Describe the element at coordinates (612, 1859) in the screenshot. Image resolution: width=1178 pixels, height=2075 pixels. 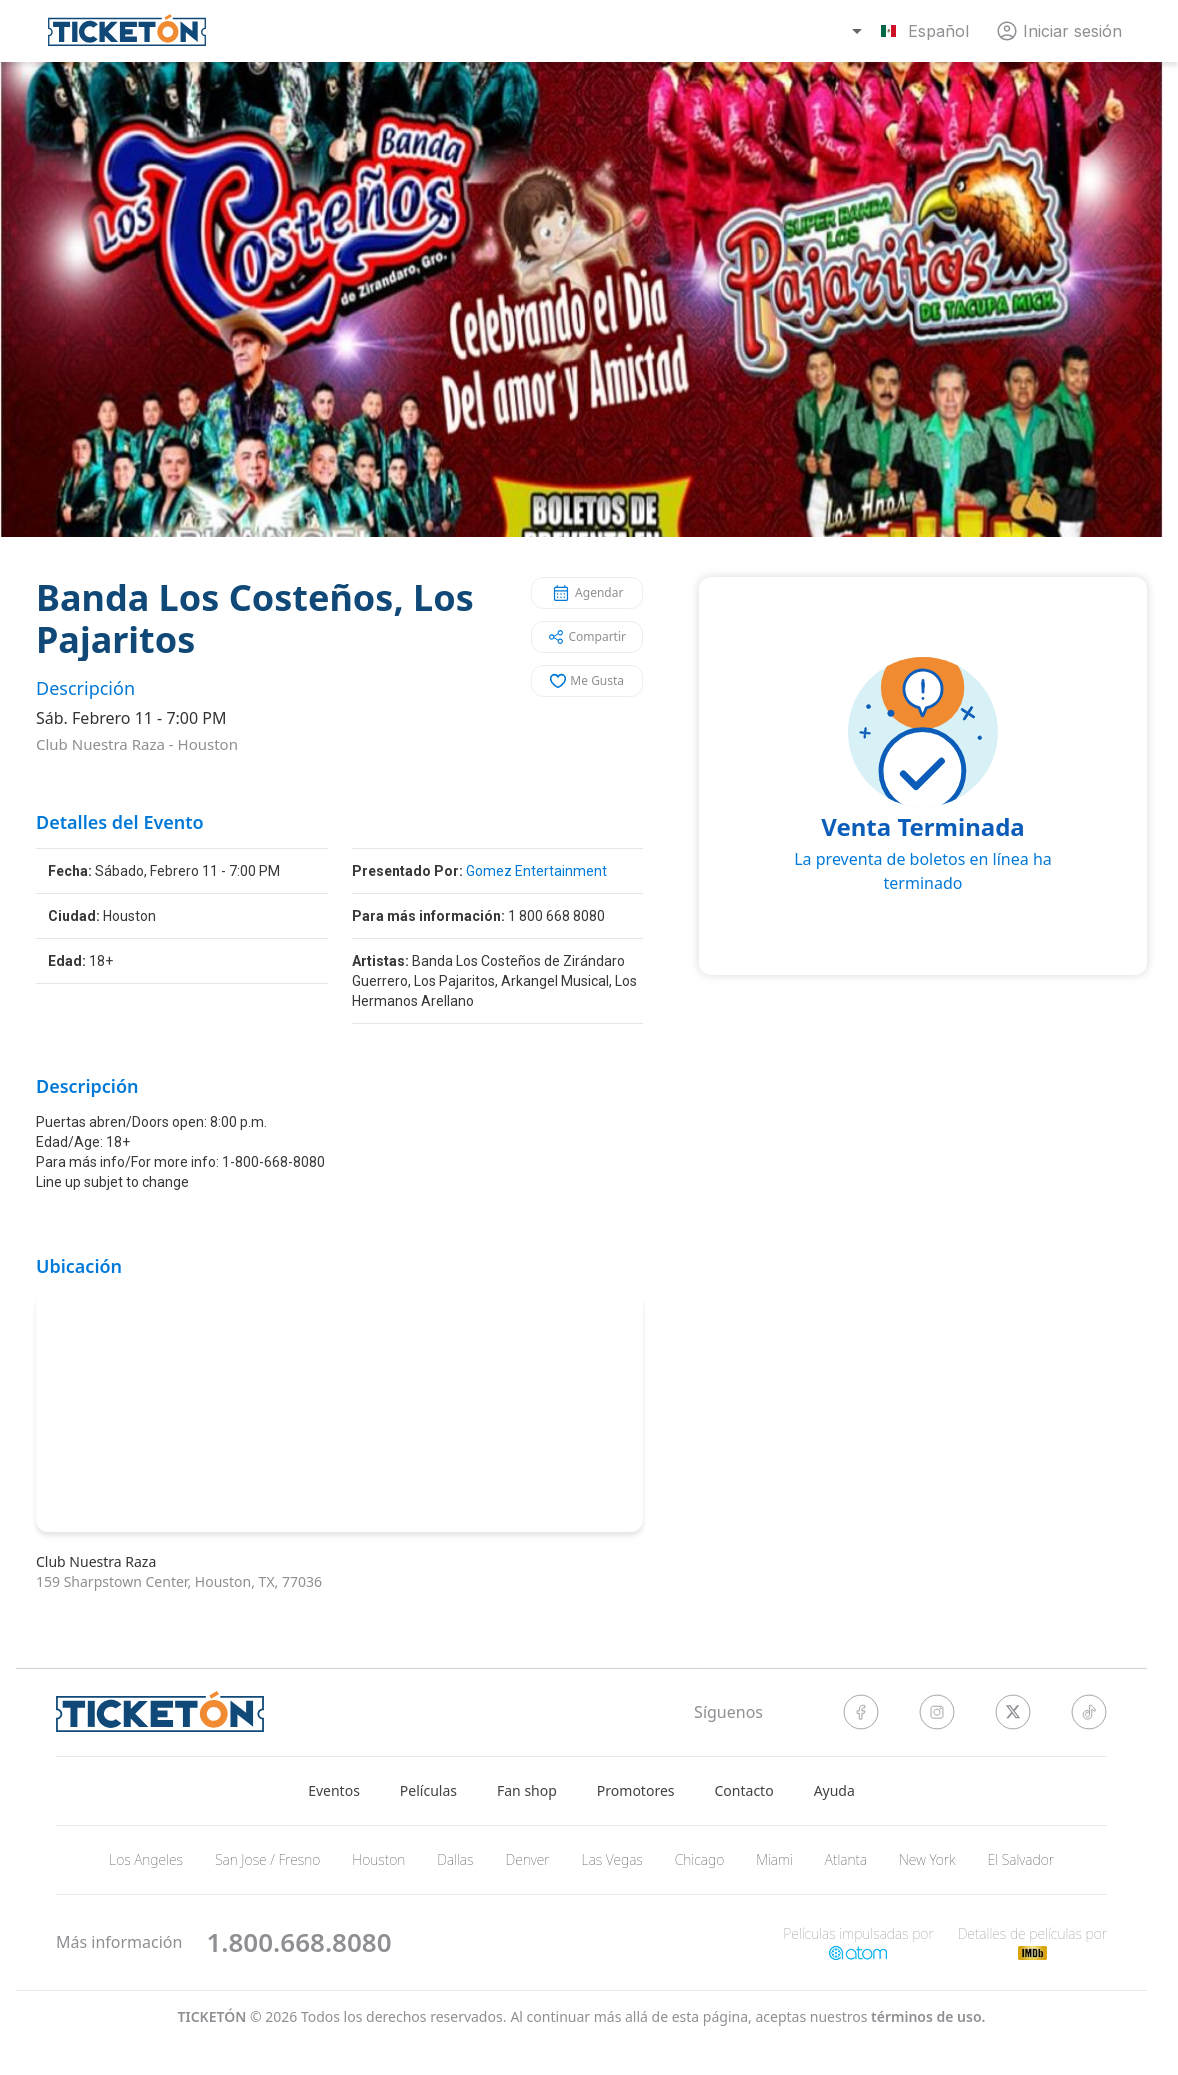
I see `Las Vegas` at that location.